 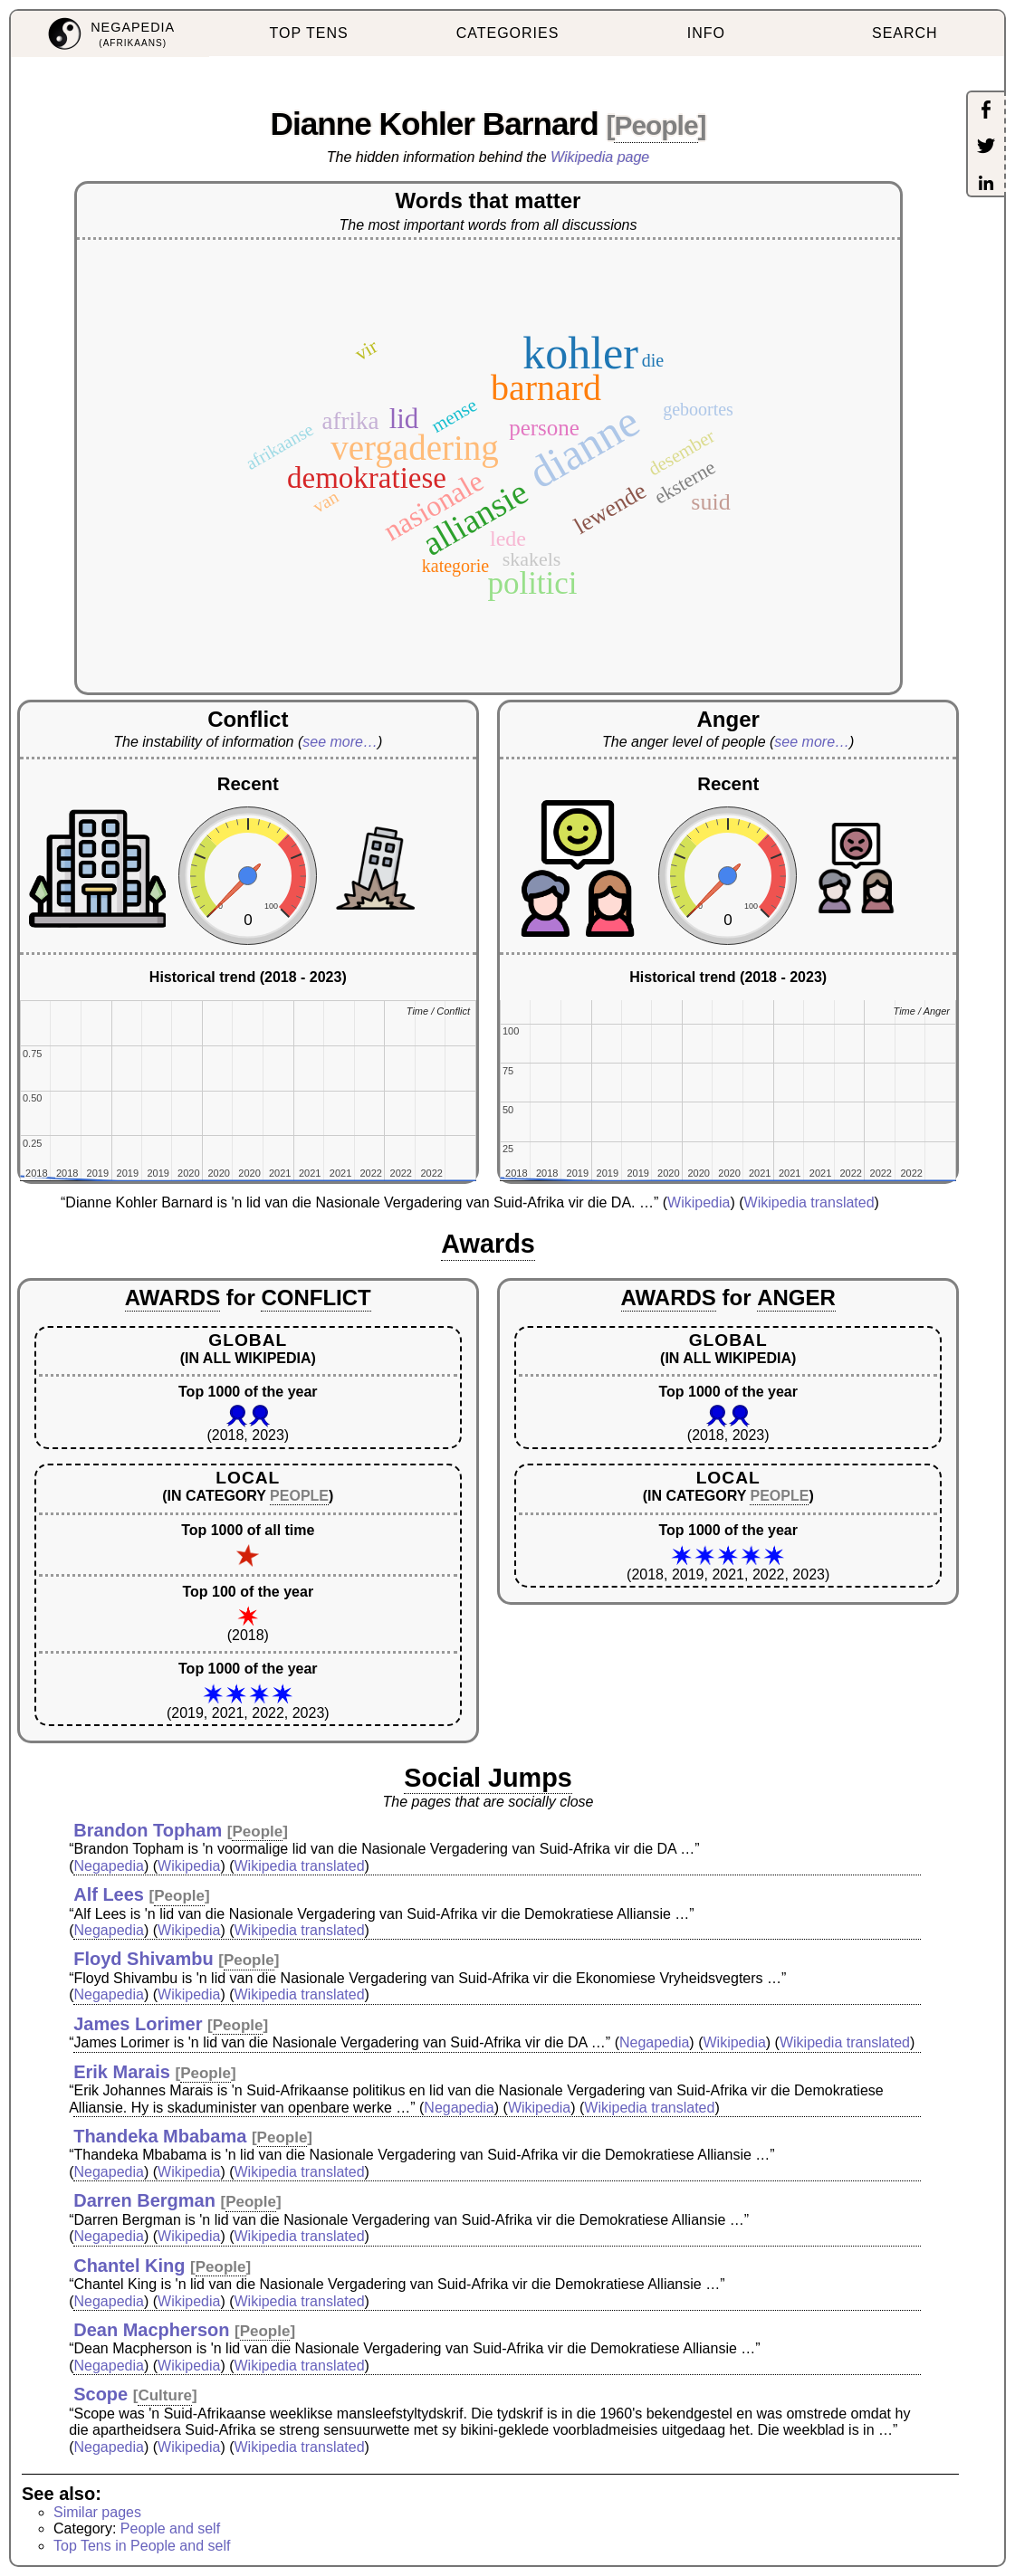 What do you see at coordinates (508, 33) in the screenshot?
I see `CATEGORIES [menuitem]` at bounding box center [508, 33].